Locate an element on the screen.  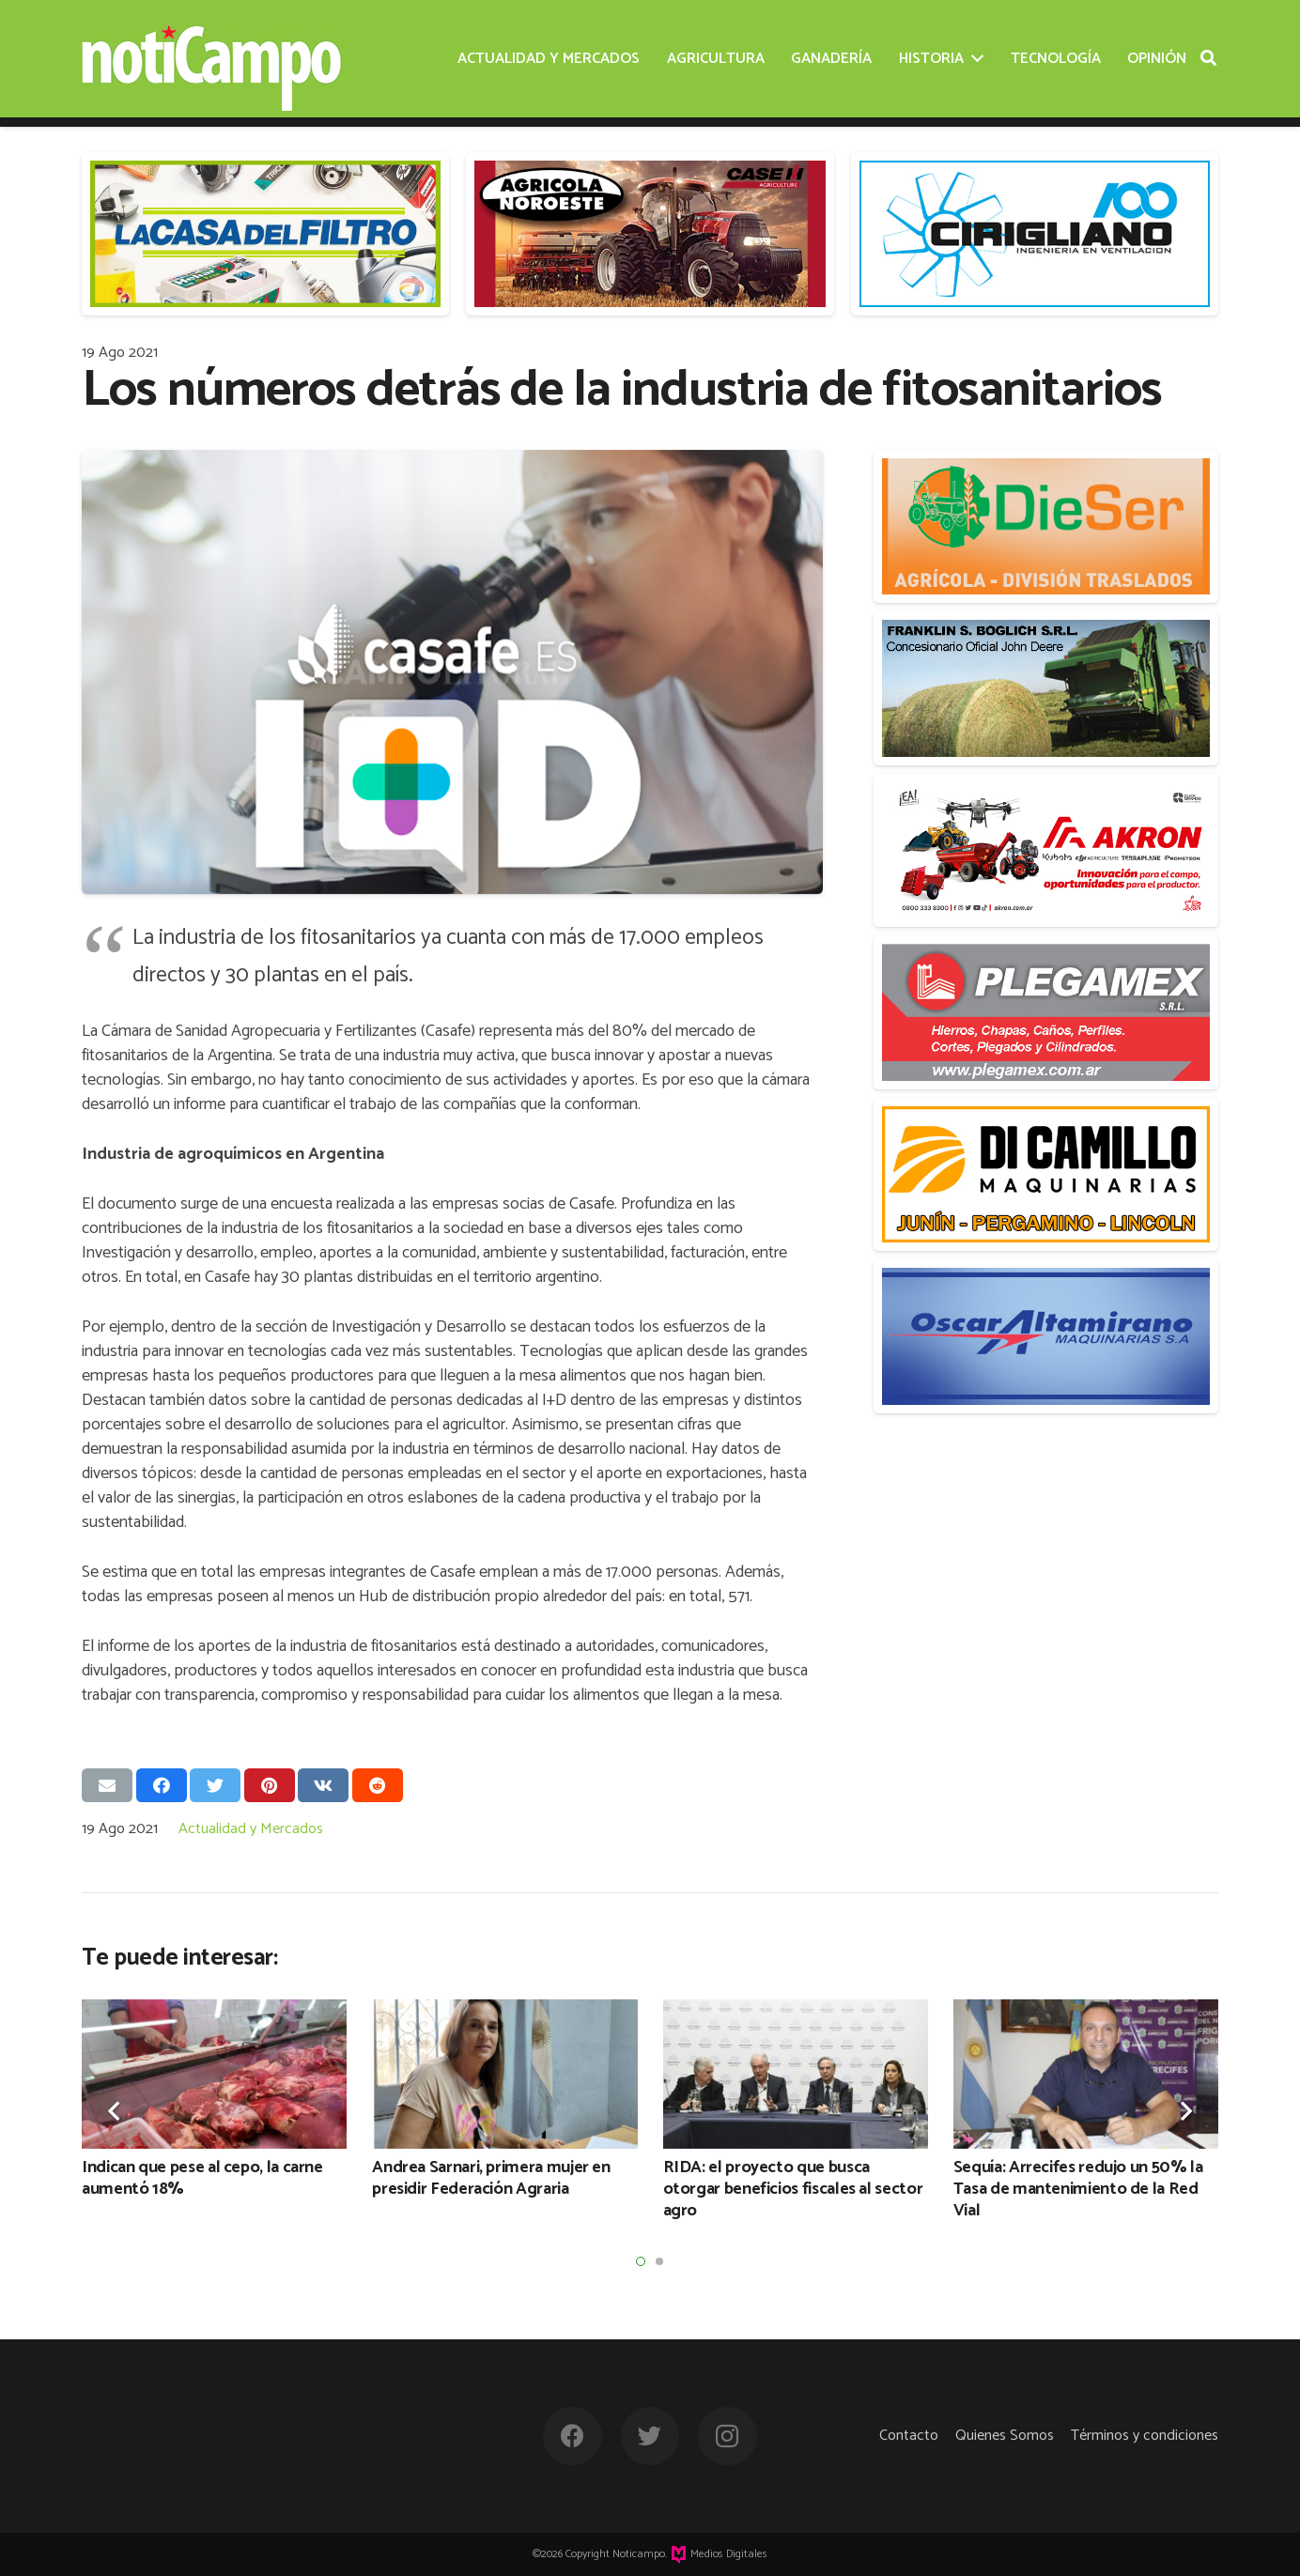
[Comparte esto] is located at coordinates (161, 1785).